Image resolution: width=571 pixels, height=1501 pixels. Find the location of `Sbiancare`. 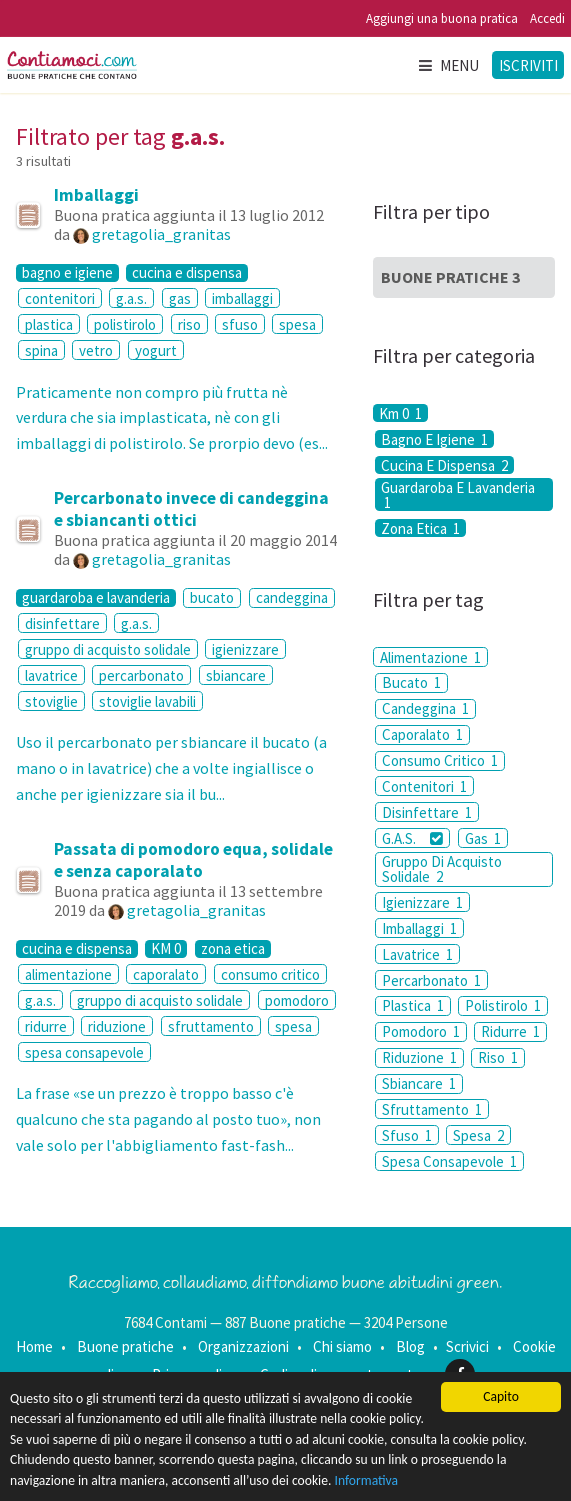

Sbiancare is located at coordinates (419, 1083).